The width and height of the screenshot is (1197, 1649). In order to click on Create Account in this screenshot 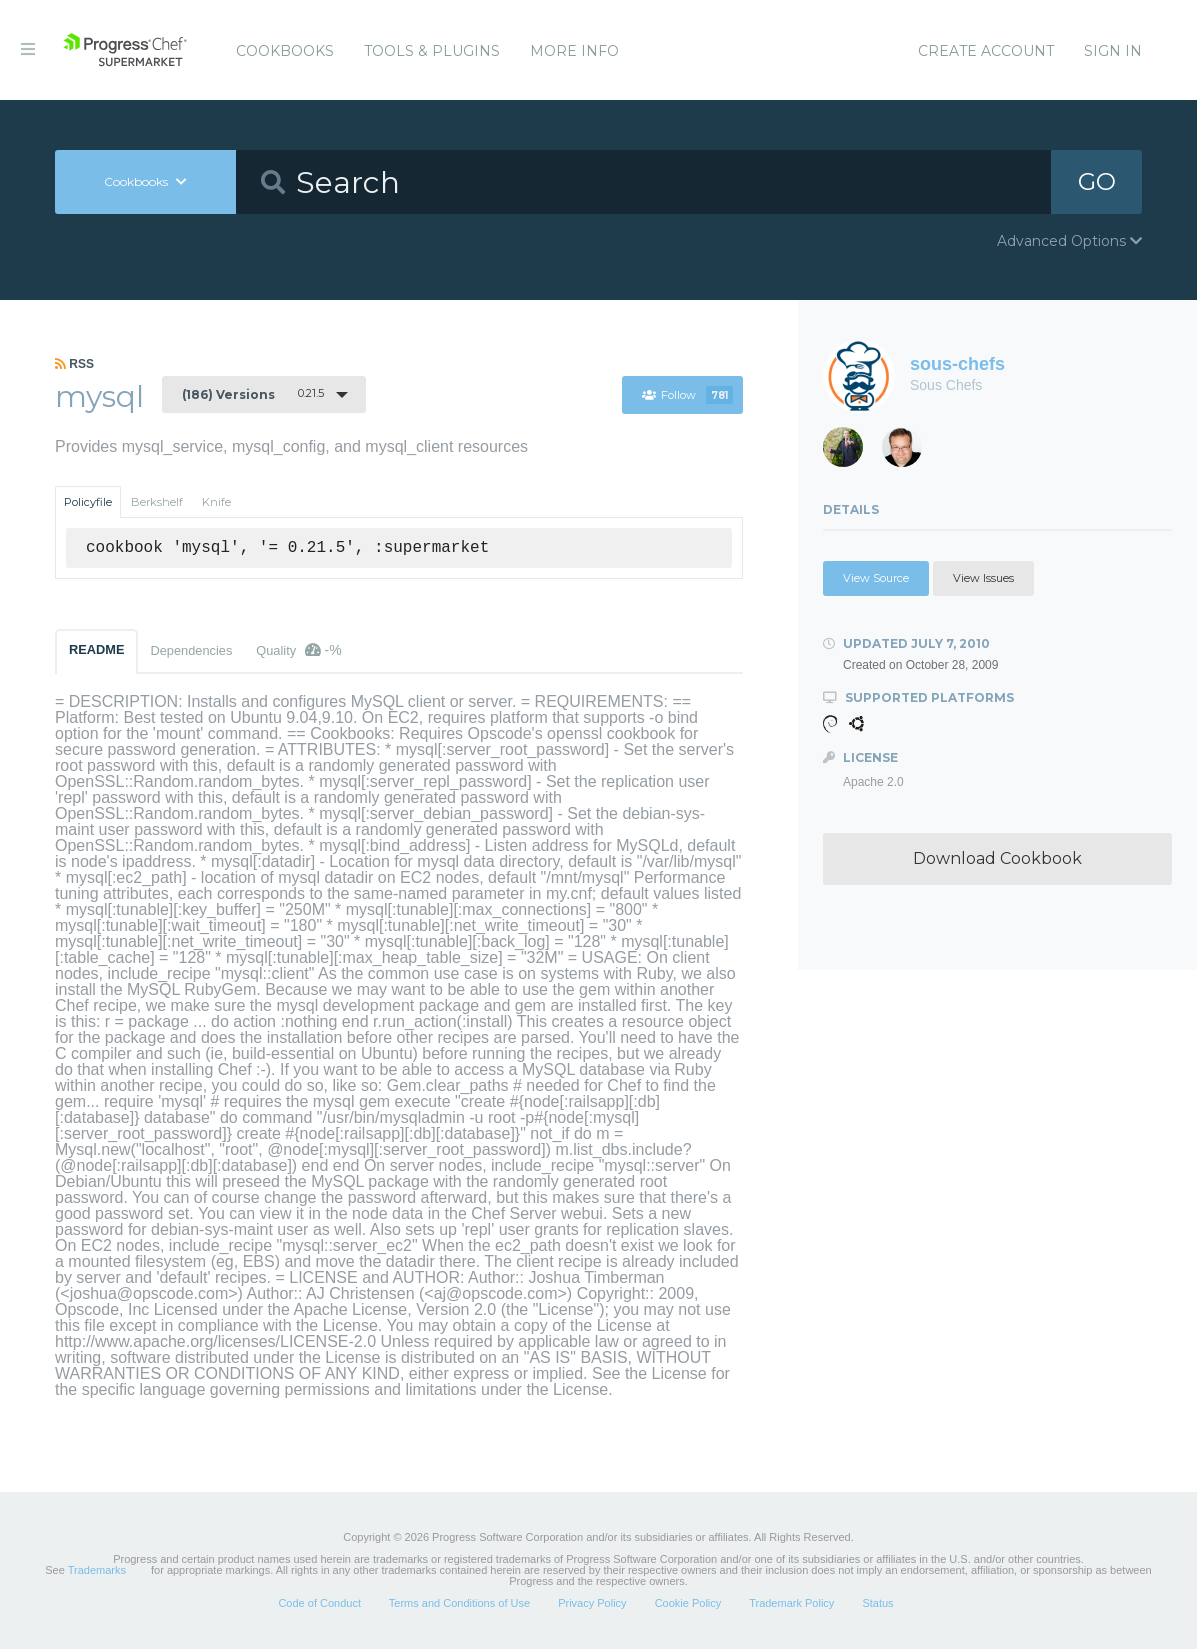, I will do `click(986, 51)`.